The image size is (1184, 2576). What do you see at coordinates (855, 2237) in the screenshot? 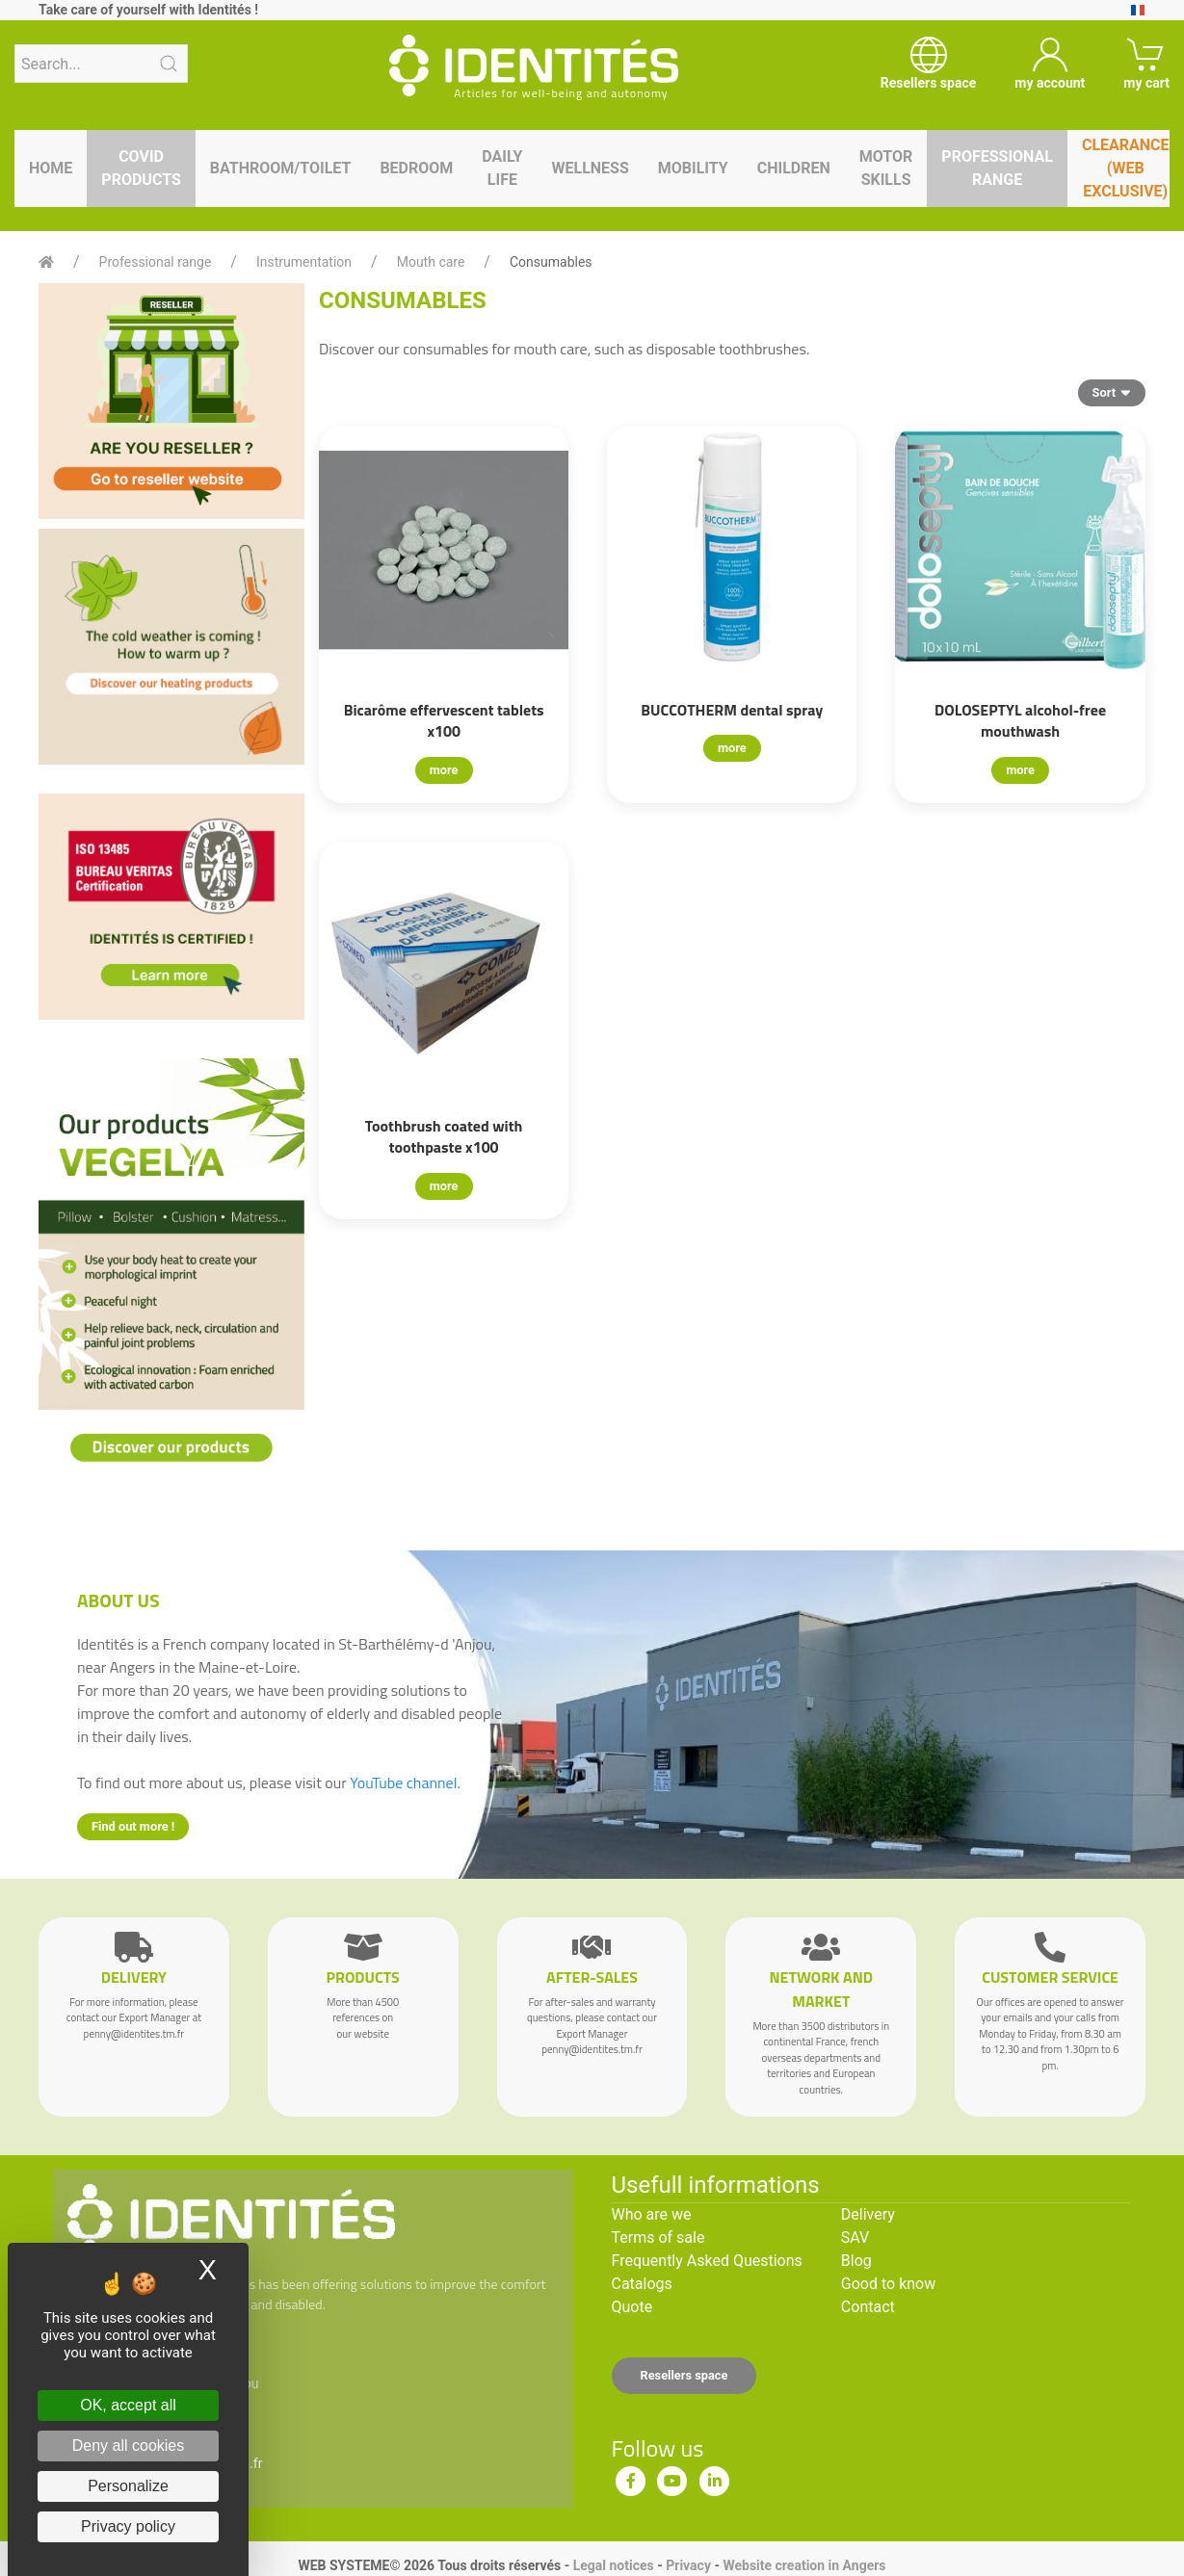
I see `SAV` at bounding box center [855, 2237].